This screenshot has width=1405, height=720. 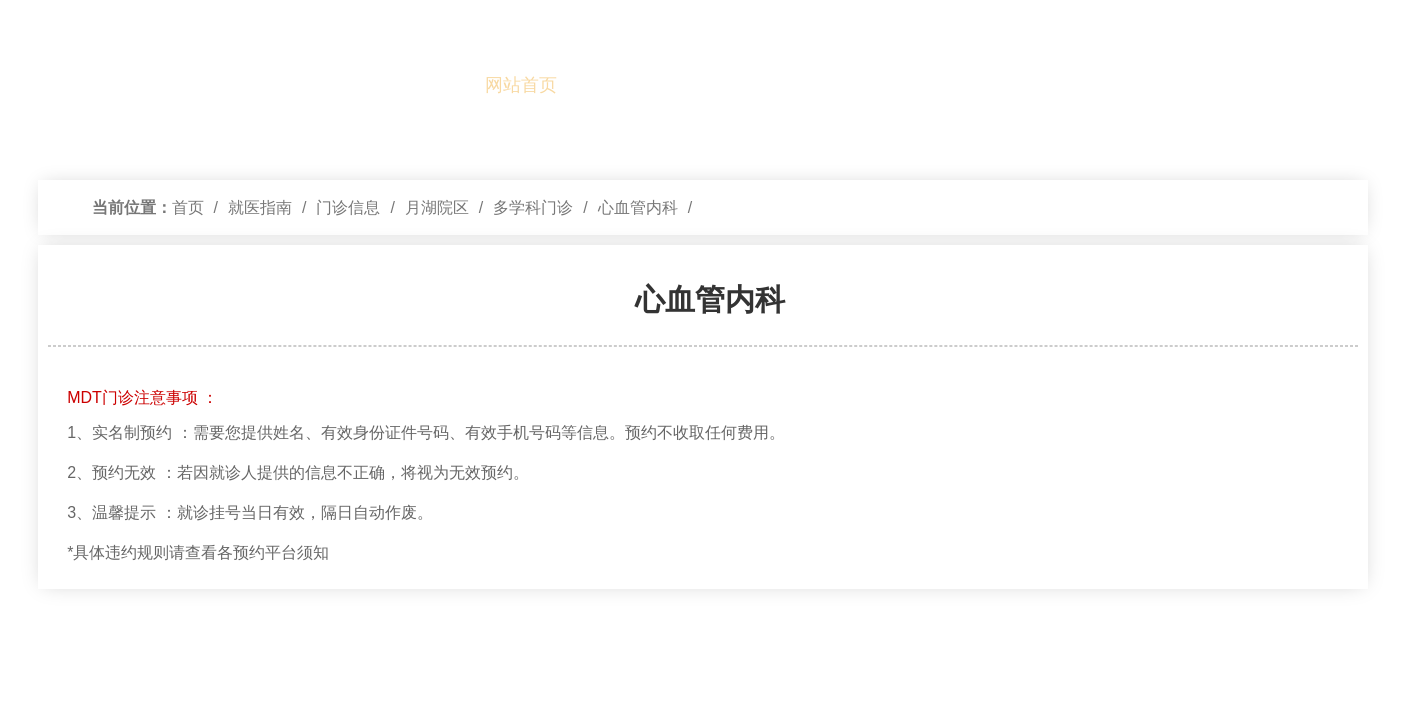 What do you see at coordinates (899, 85) in the screenshot?
I see `学科建设` at bounding box center [899, 85].